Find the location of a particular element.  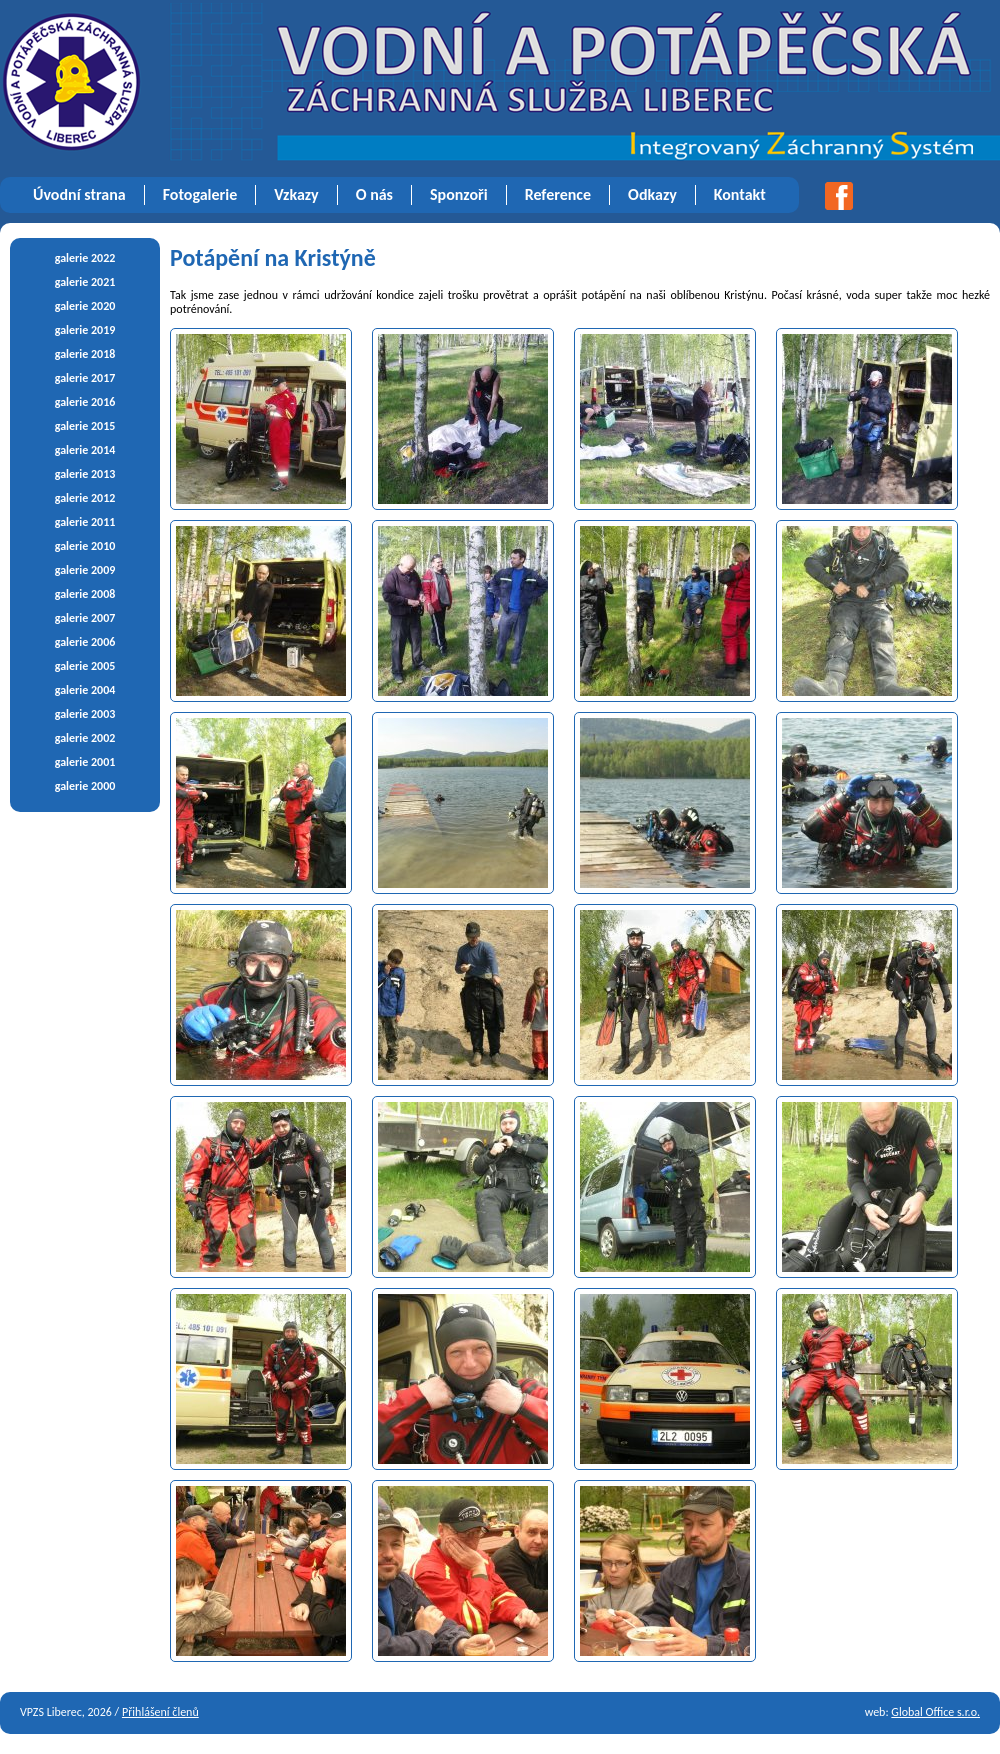

Odkazy is located at coordinates (652, 194).